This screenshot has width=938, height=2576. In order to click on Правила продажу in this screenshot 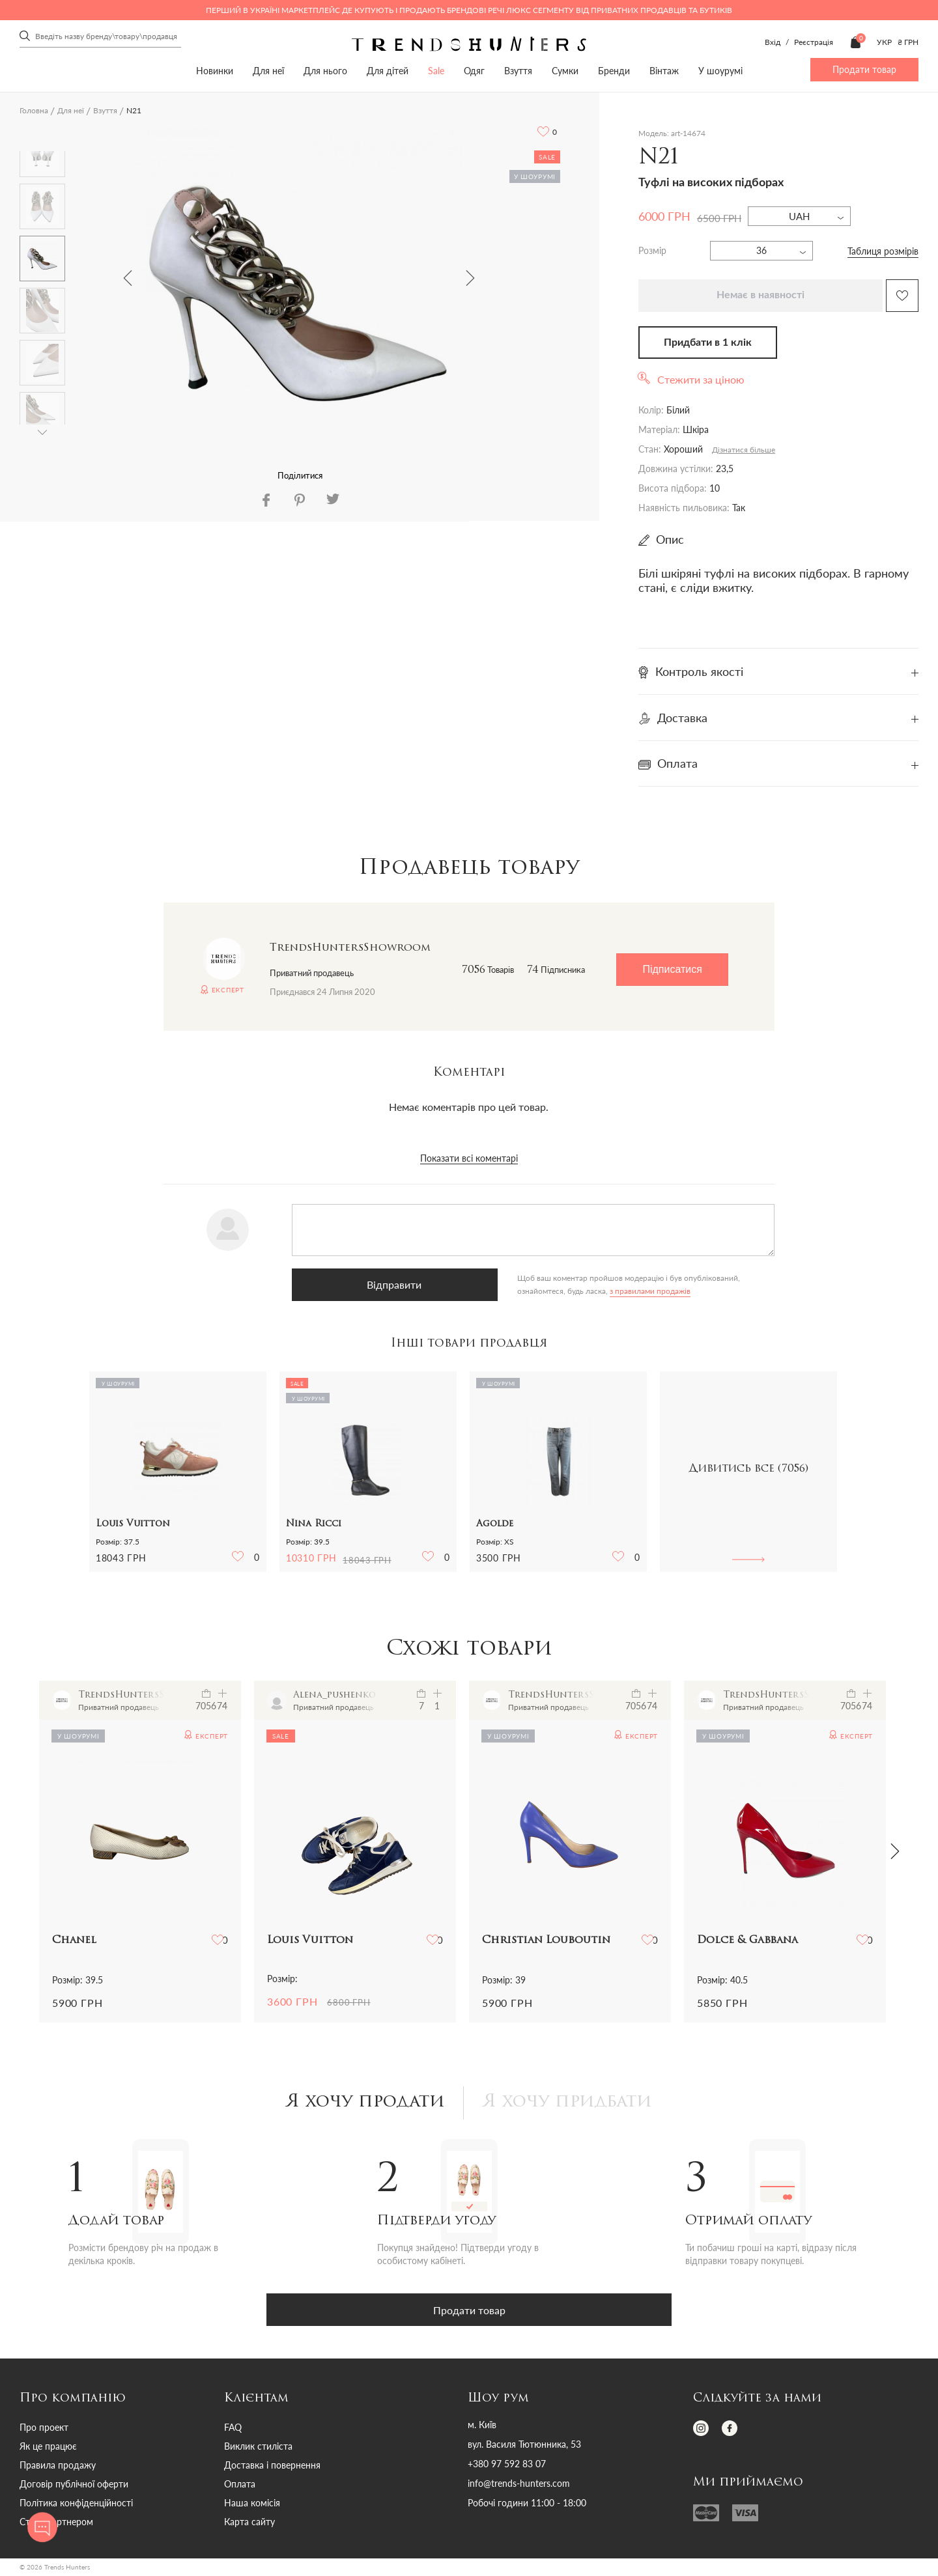, I will do `click(58, 2466)`.